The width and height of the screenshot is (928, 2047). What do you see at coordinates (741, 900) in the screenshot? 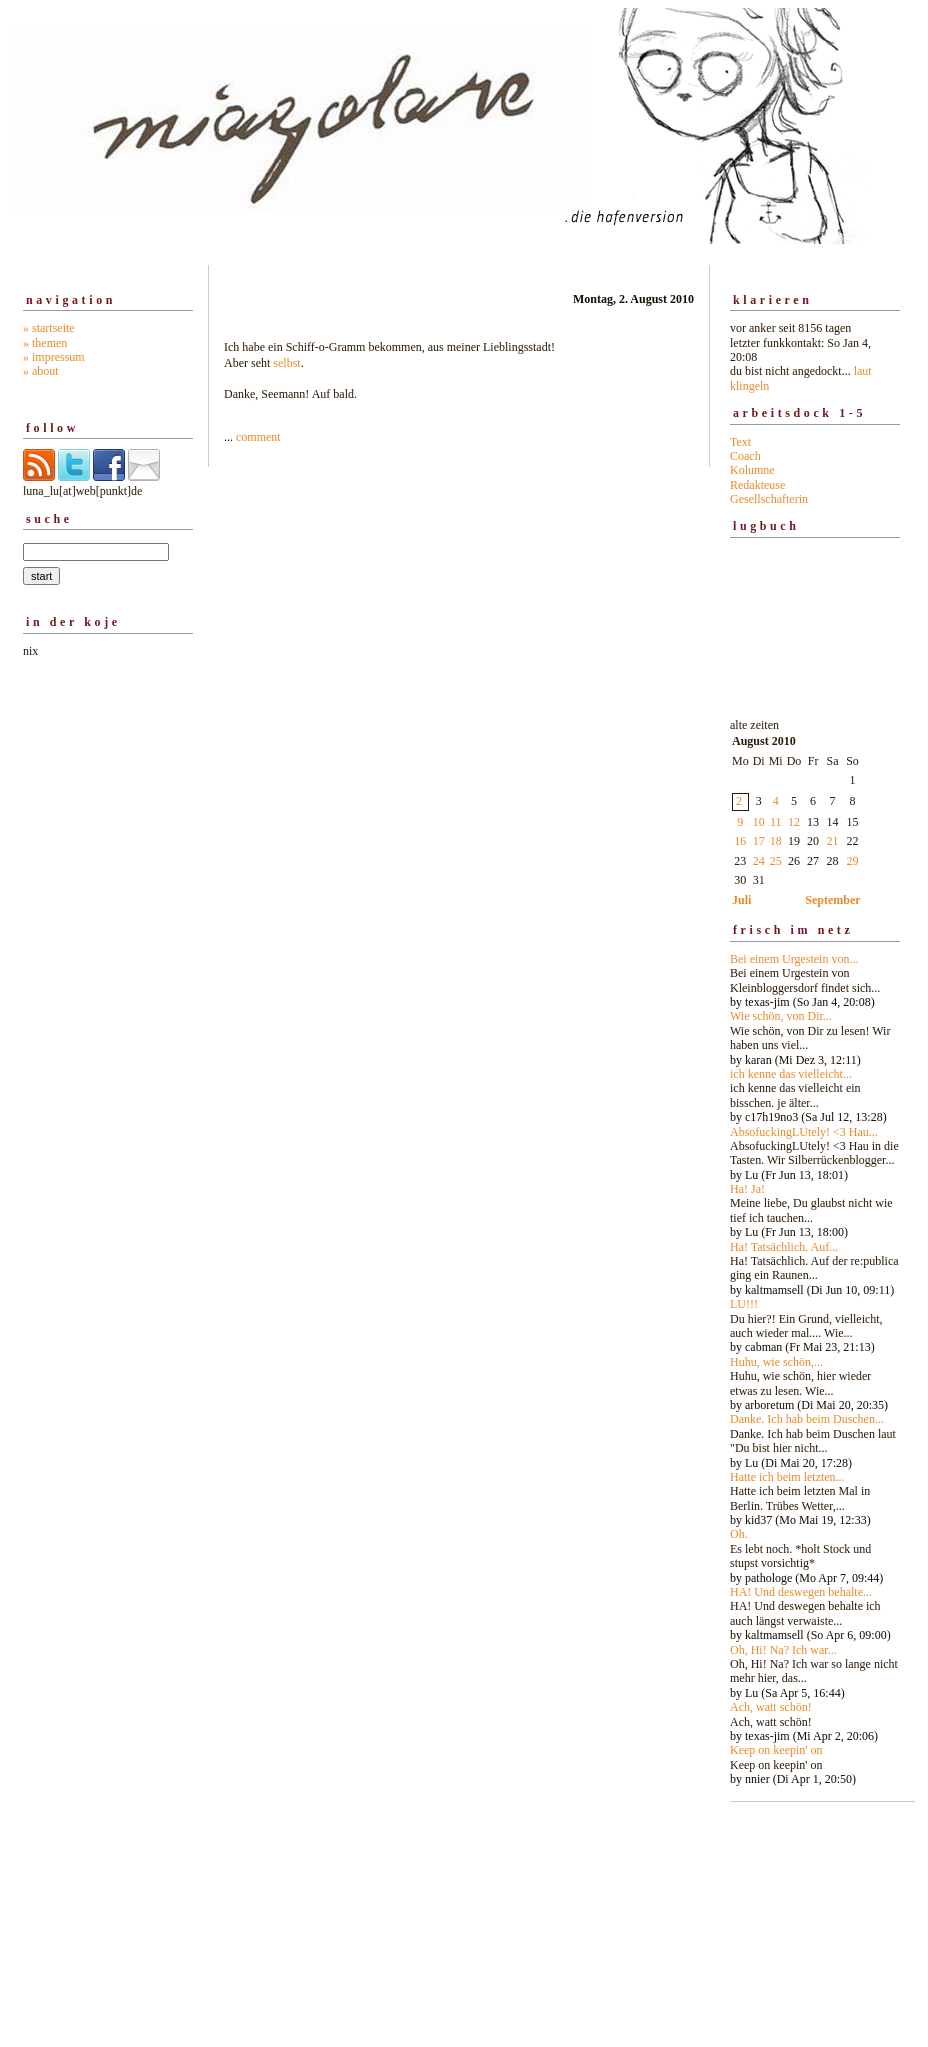
I see `Juli` at bounding box center [741, 900].